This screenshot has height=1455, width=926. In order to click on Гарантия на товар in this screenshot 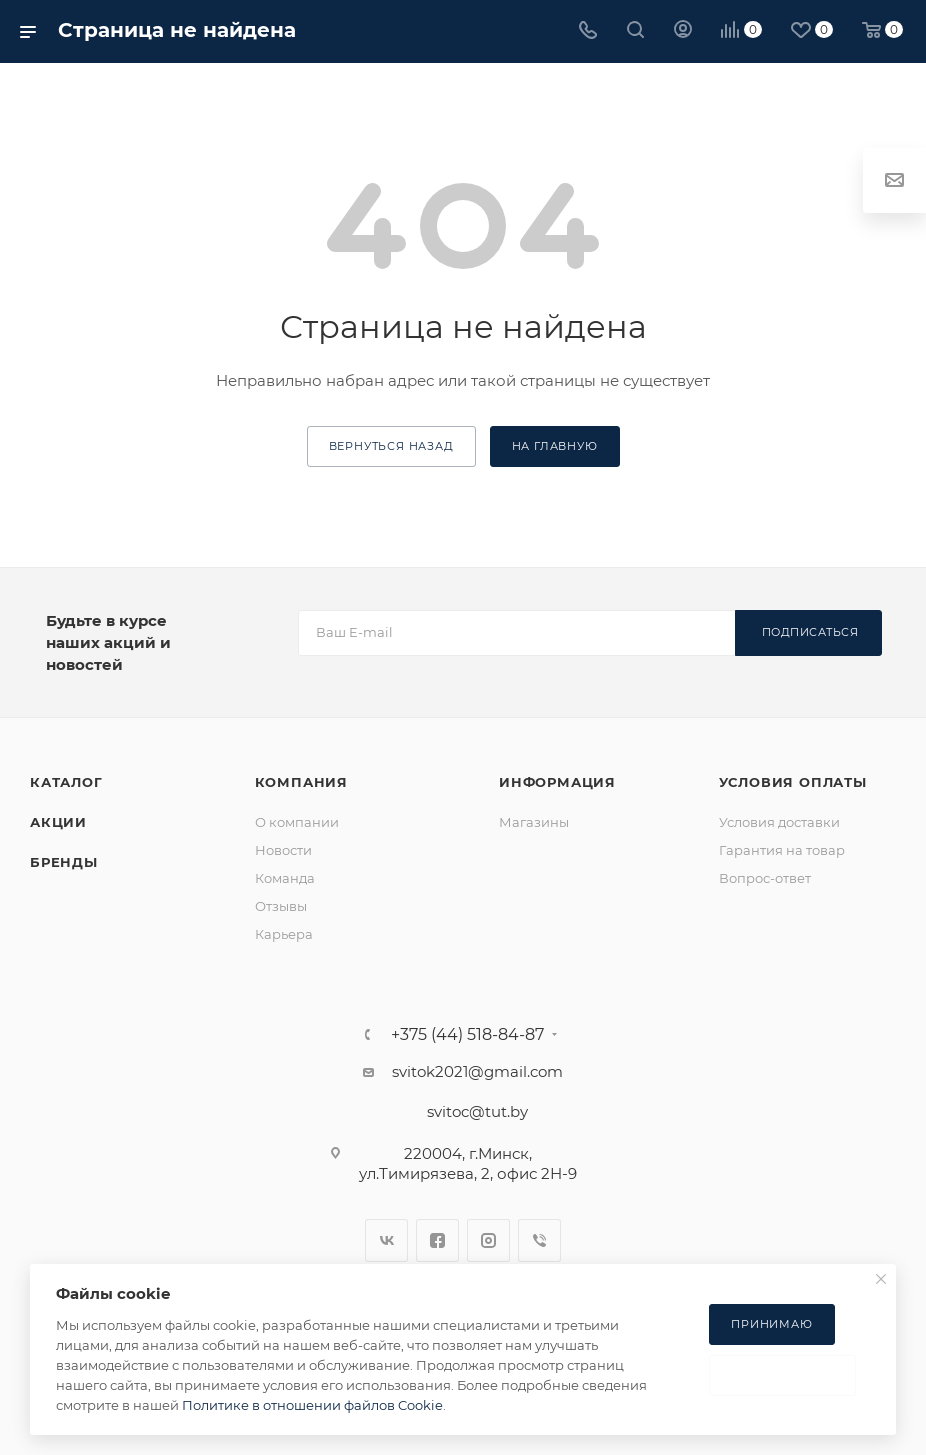, I will do `click(782, 850)`.